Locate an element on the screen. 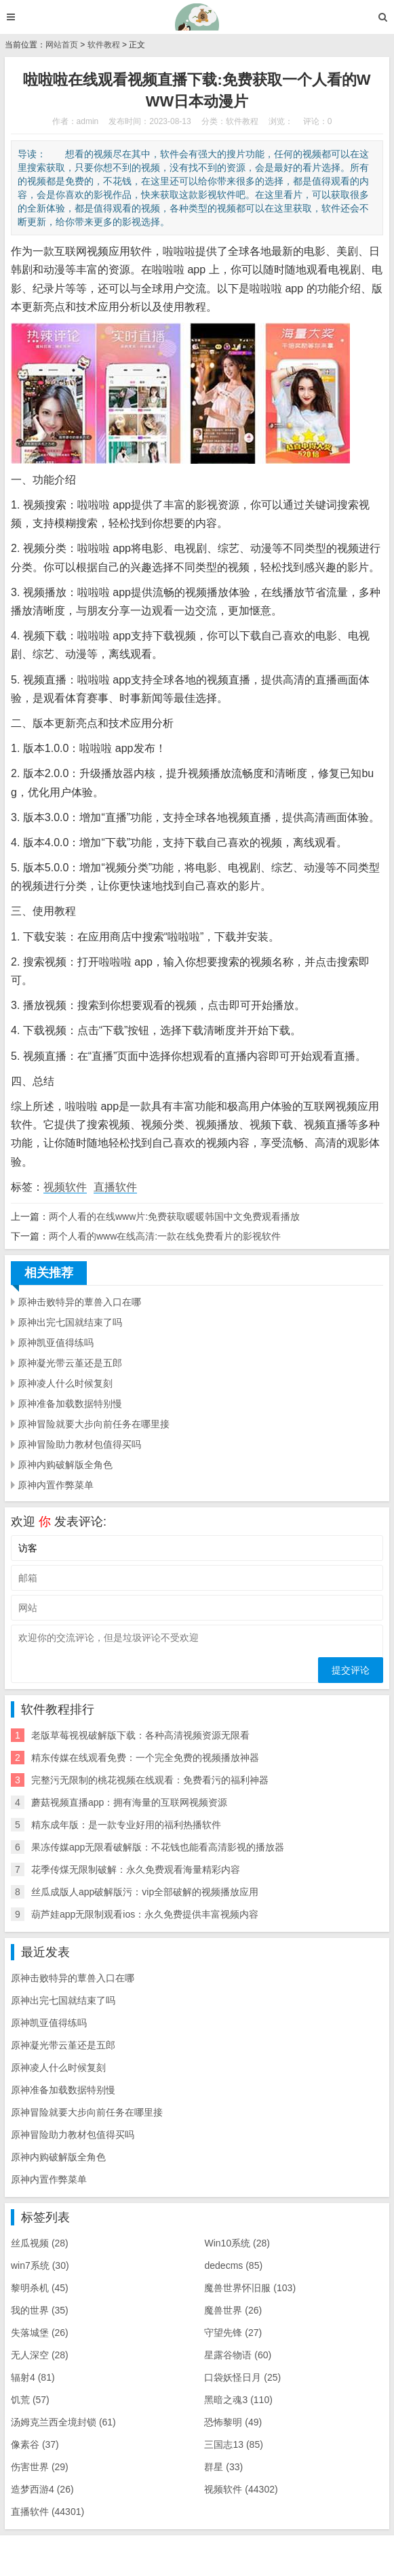  辐射4 is located at coordinates (33, 2377).